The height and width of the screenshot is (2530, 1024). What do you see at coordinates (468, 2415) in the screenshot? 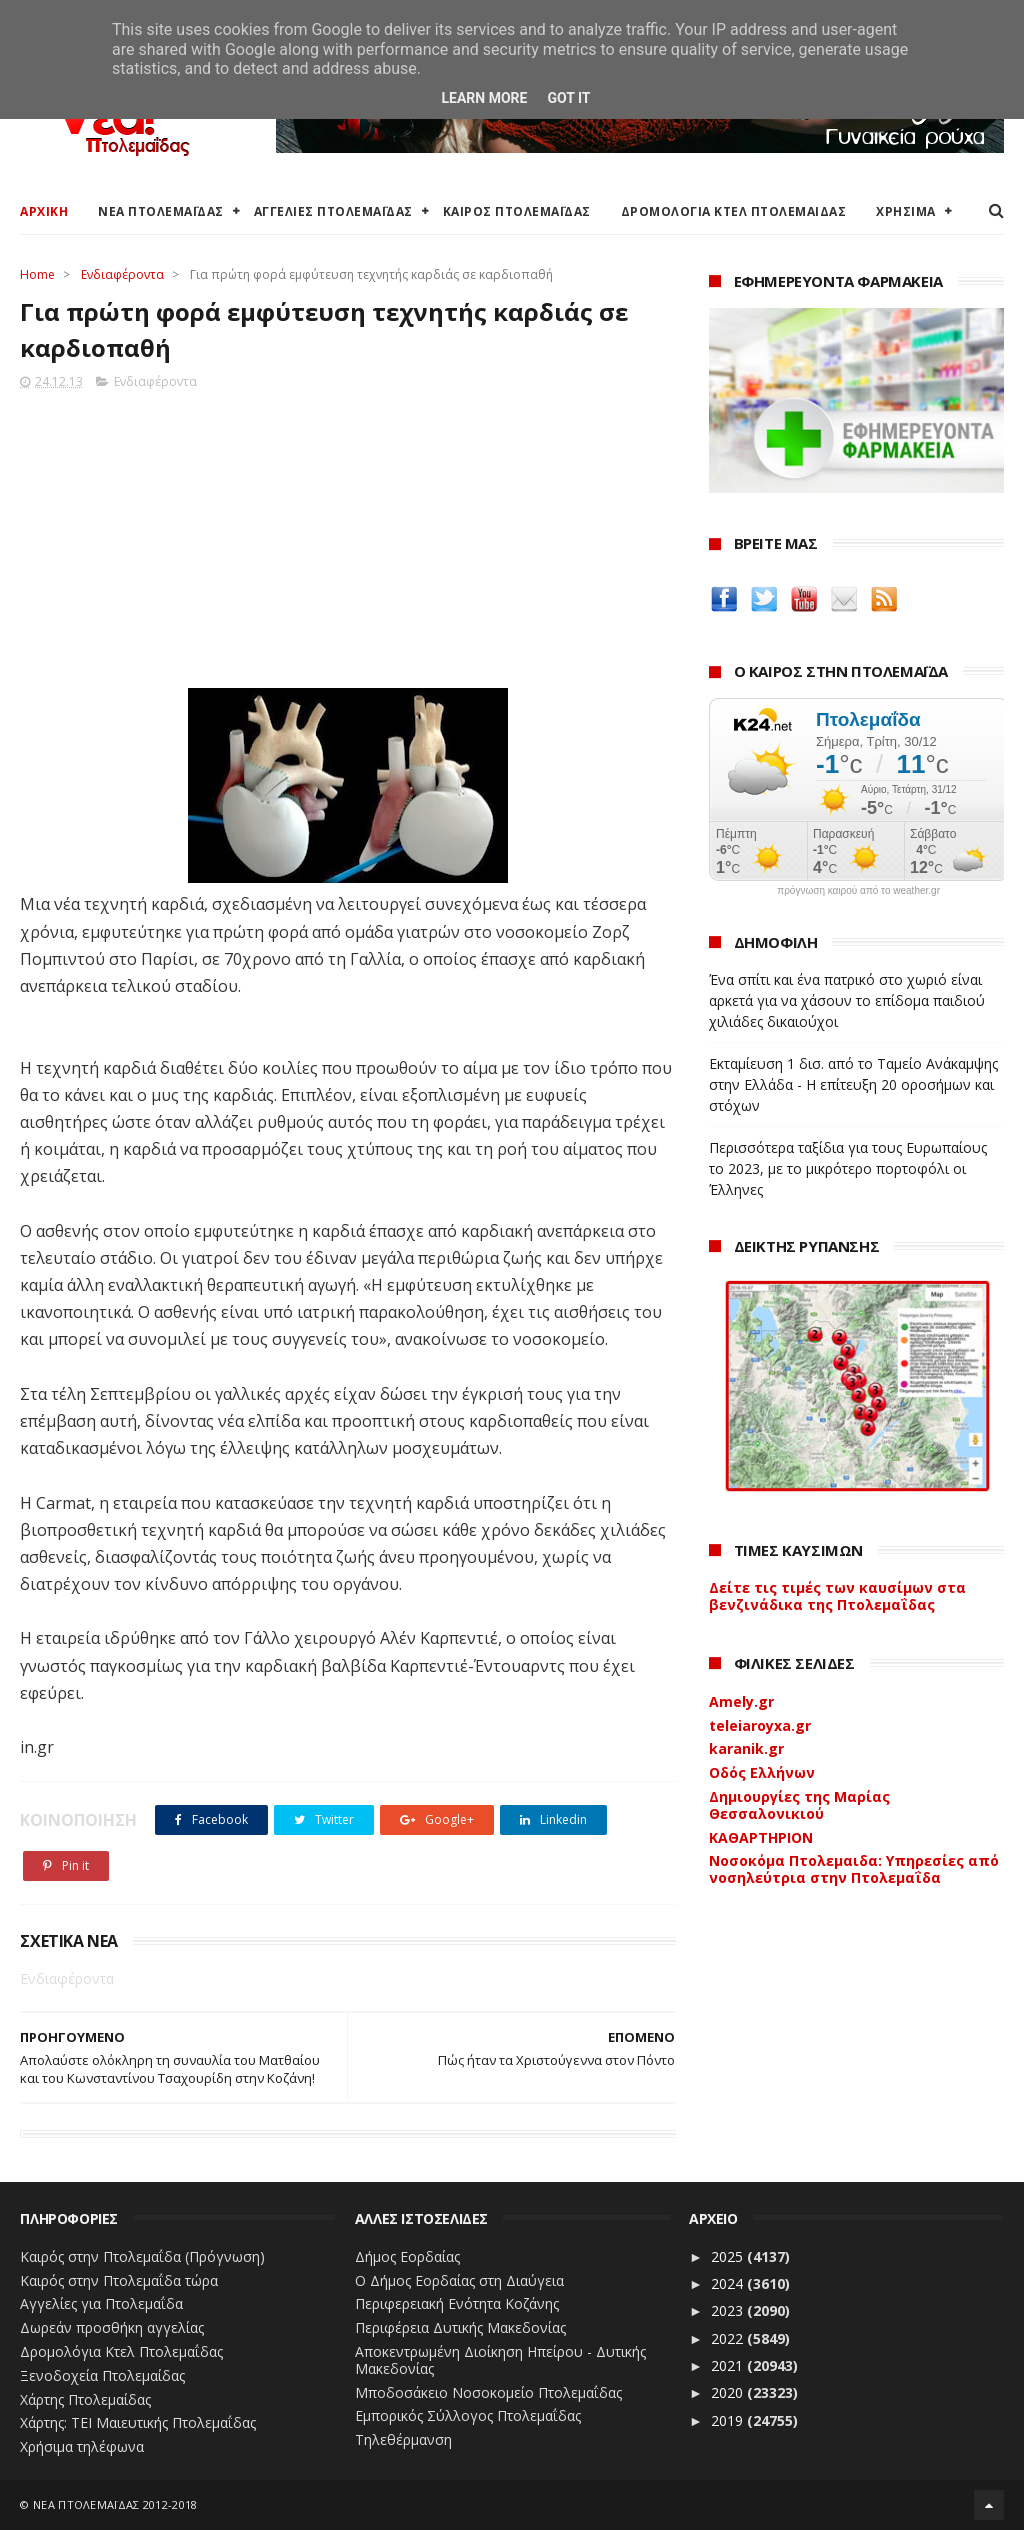
I see `Εμπορικός Σύλλογος Πτολεμαΐδας` at bounding box center [468, 2415].